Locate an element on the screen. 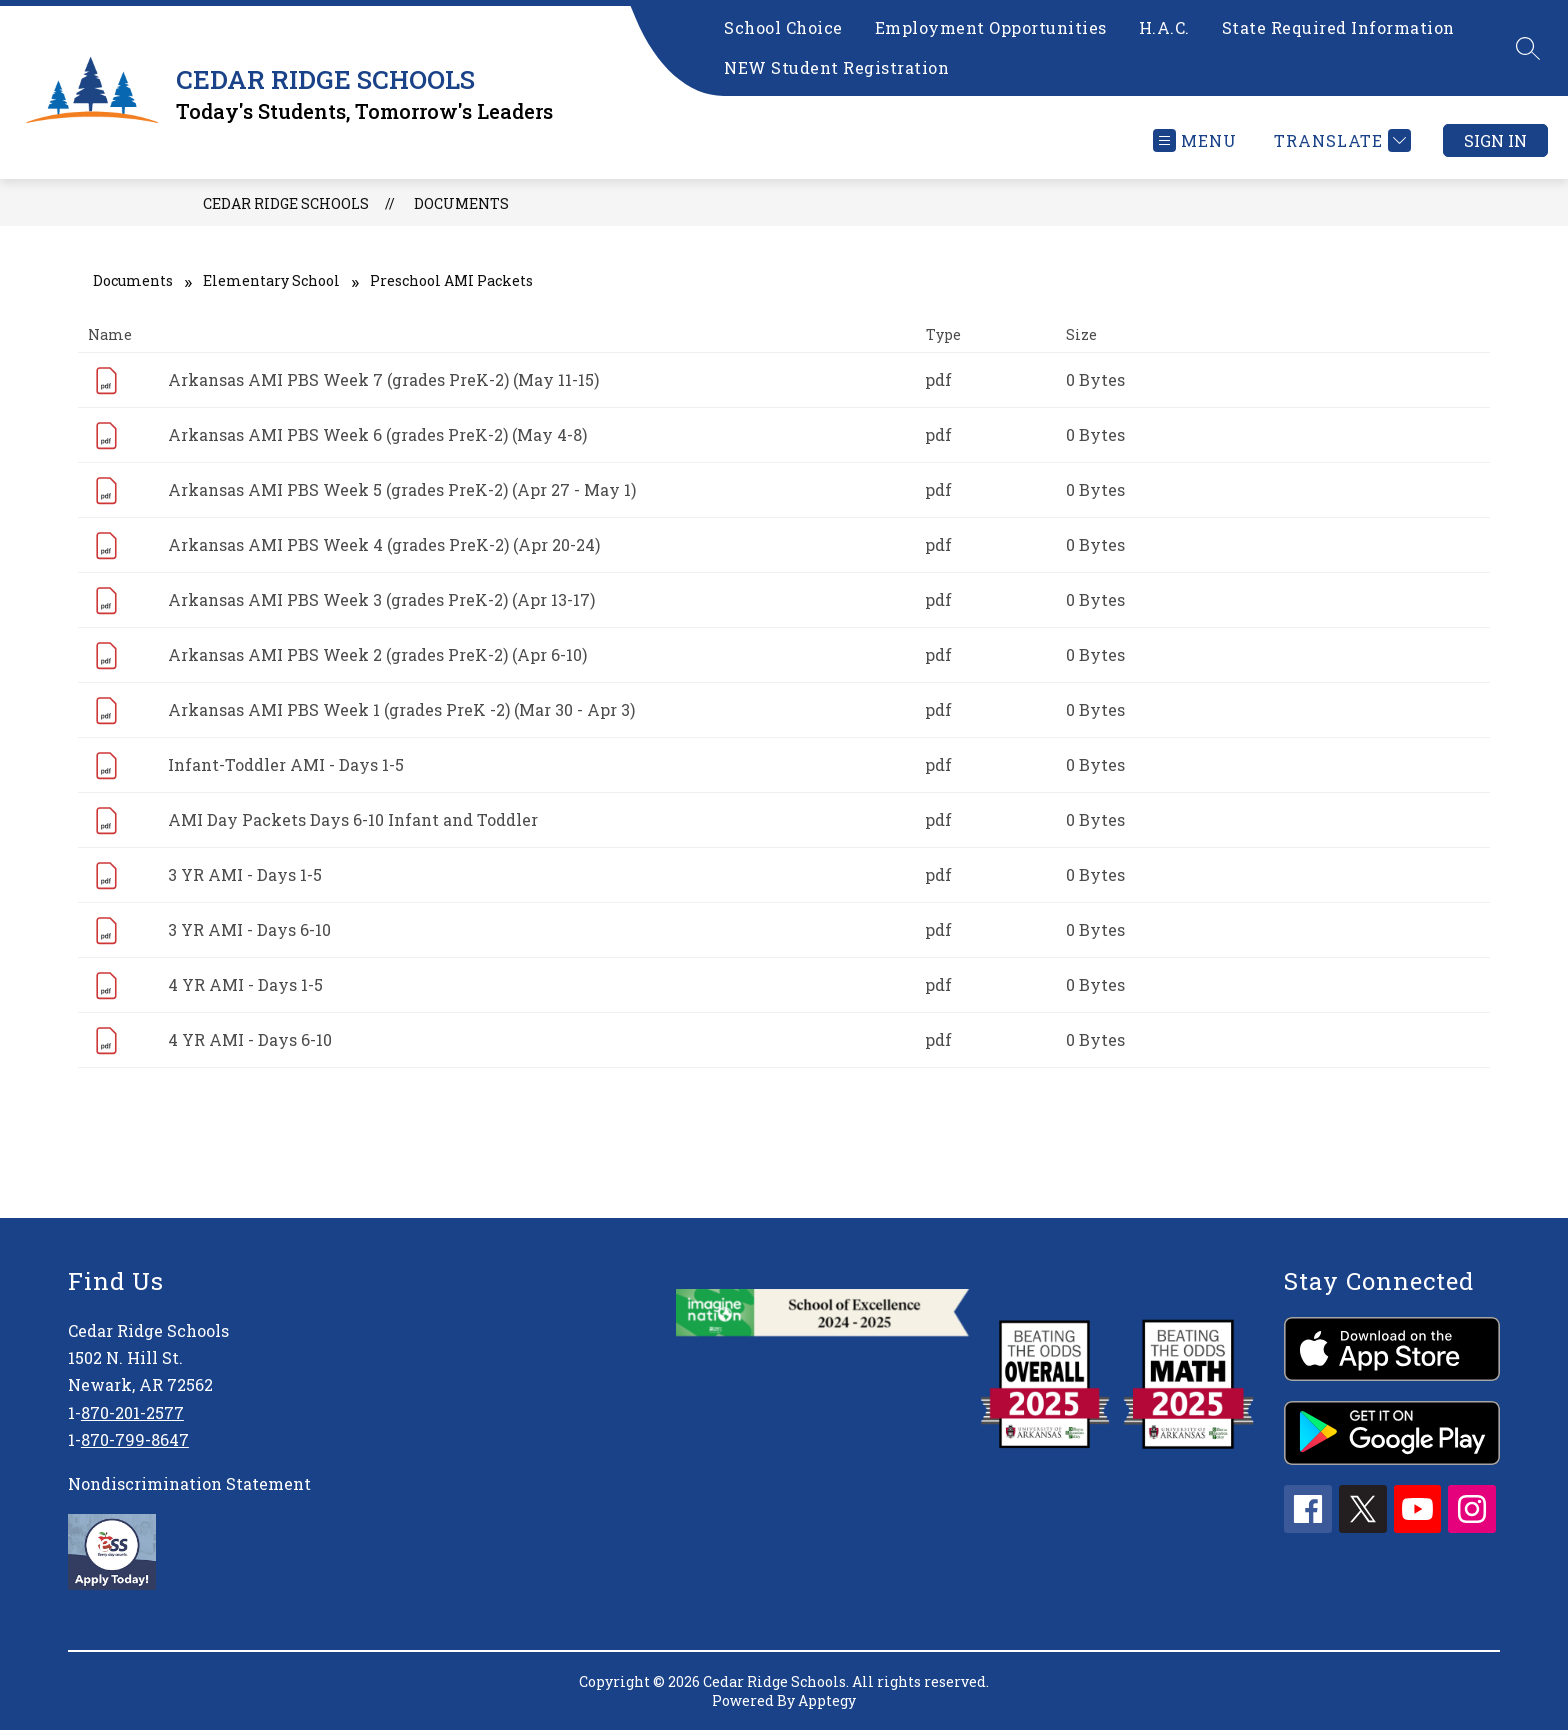 The height and width of the screenshot is (1730, 1568). Elementary School is located at coordinates (271, 280).